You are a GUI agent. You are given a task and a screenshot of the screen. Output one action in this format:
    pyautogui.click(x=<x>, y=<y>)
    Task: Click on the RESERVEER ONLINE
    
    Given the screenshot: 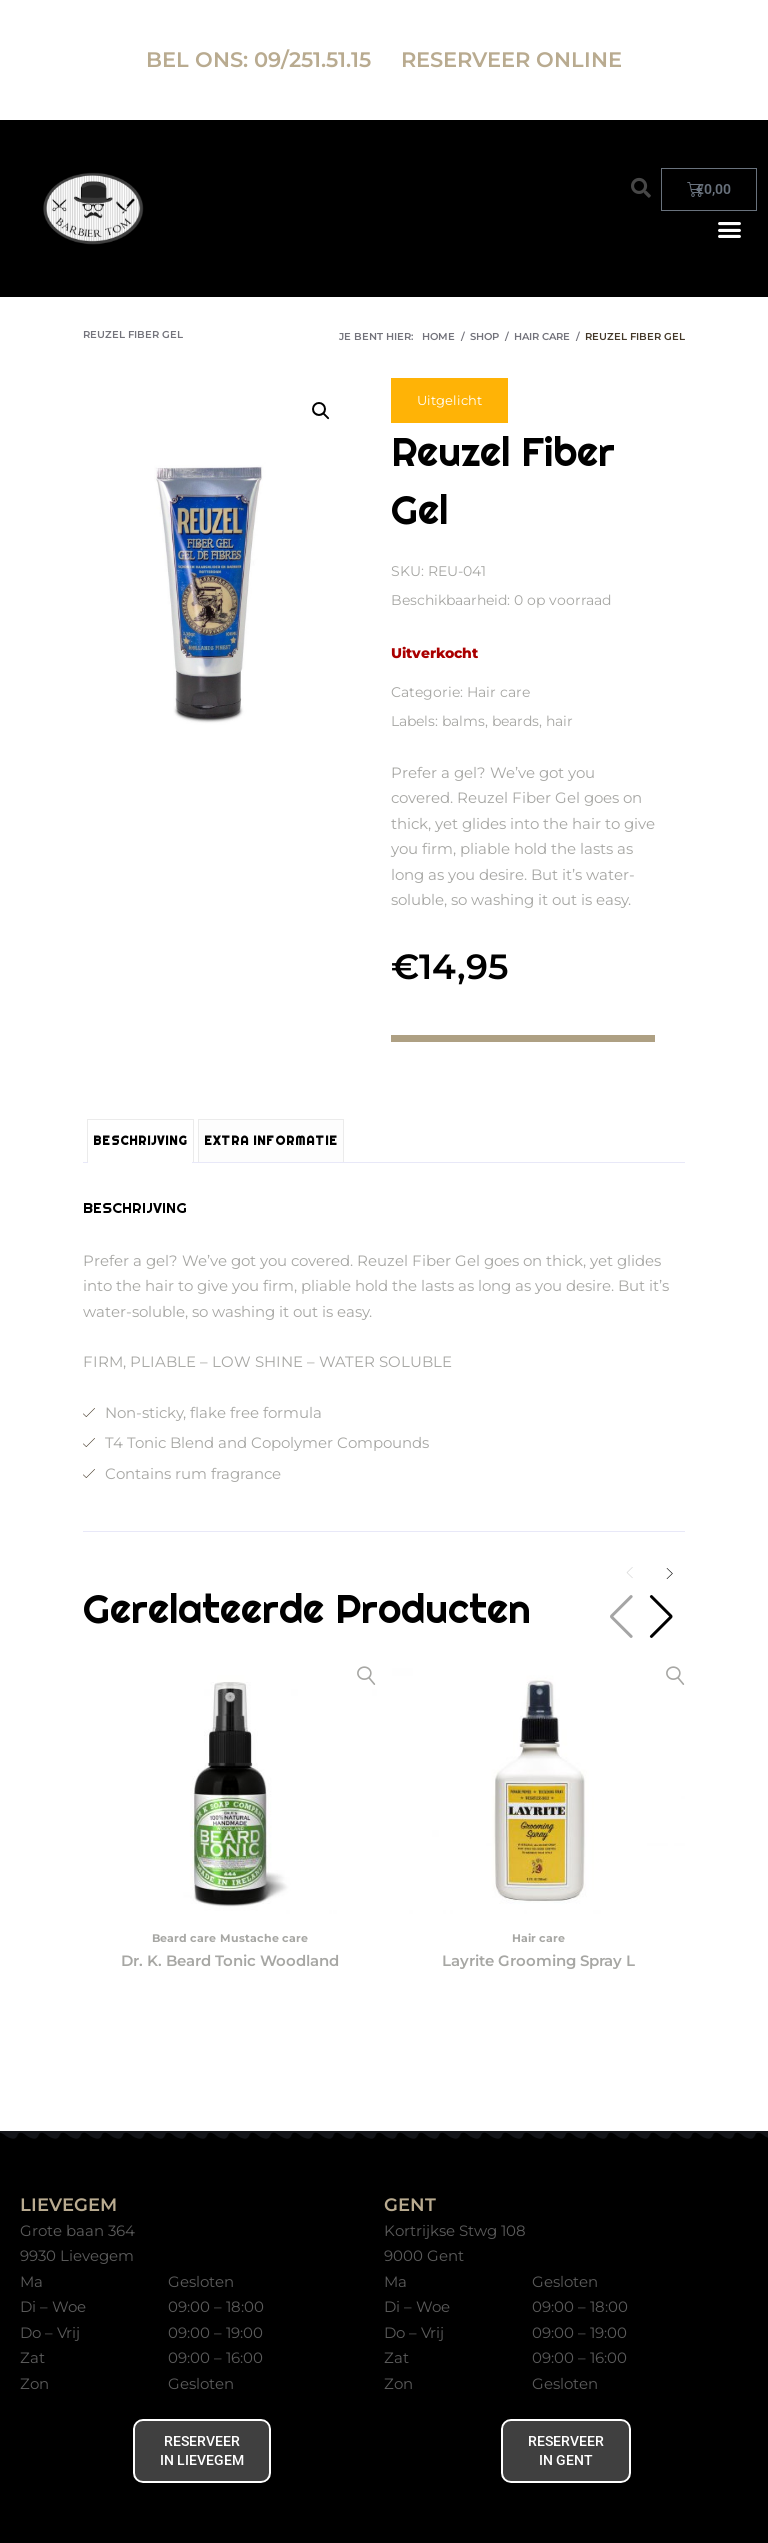 What is the action you would take?
    pyautogui.click(x=511, y=59)
    